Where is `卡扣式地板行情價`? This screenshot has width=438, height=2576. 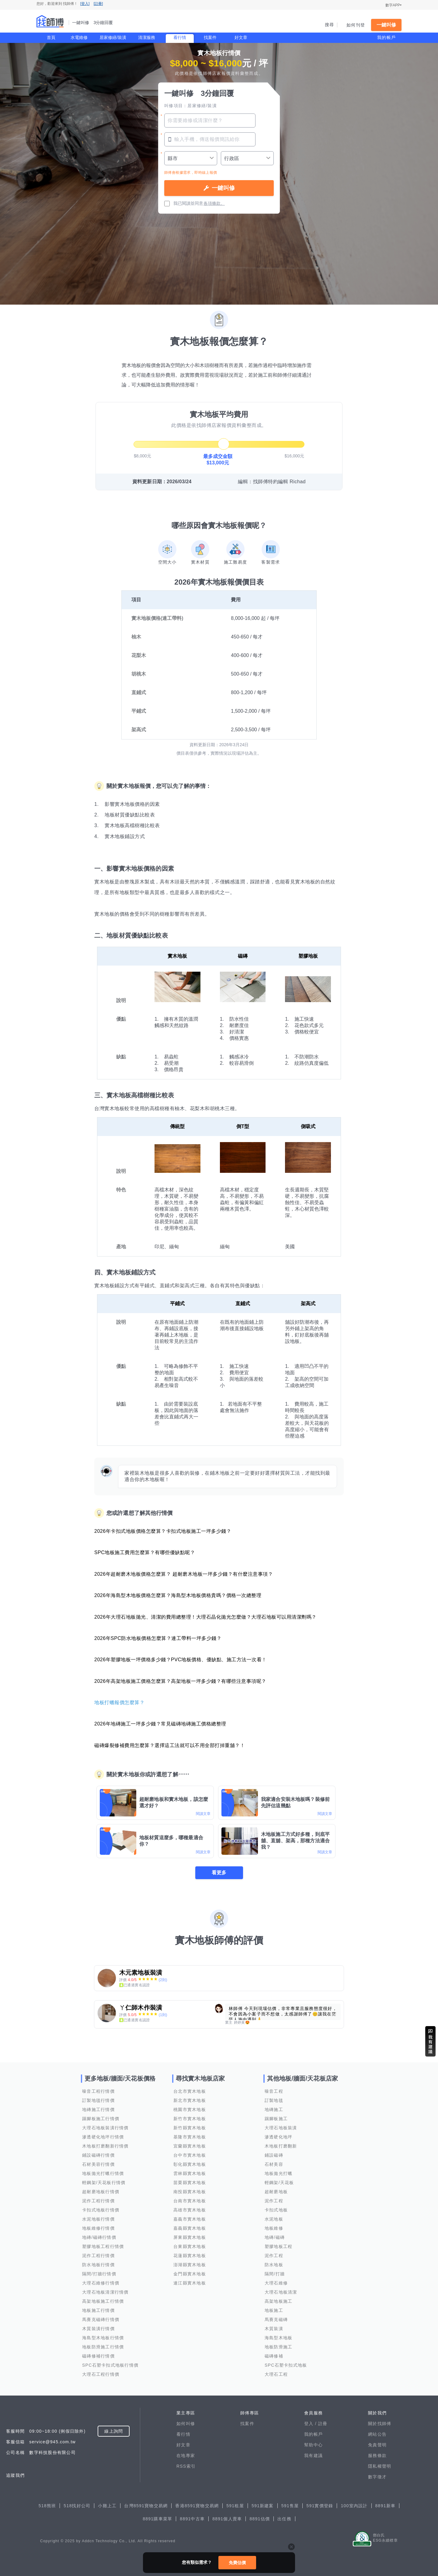 卡扣式地板行情價 is located at coordinates (100, 2209).